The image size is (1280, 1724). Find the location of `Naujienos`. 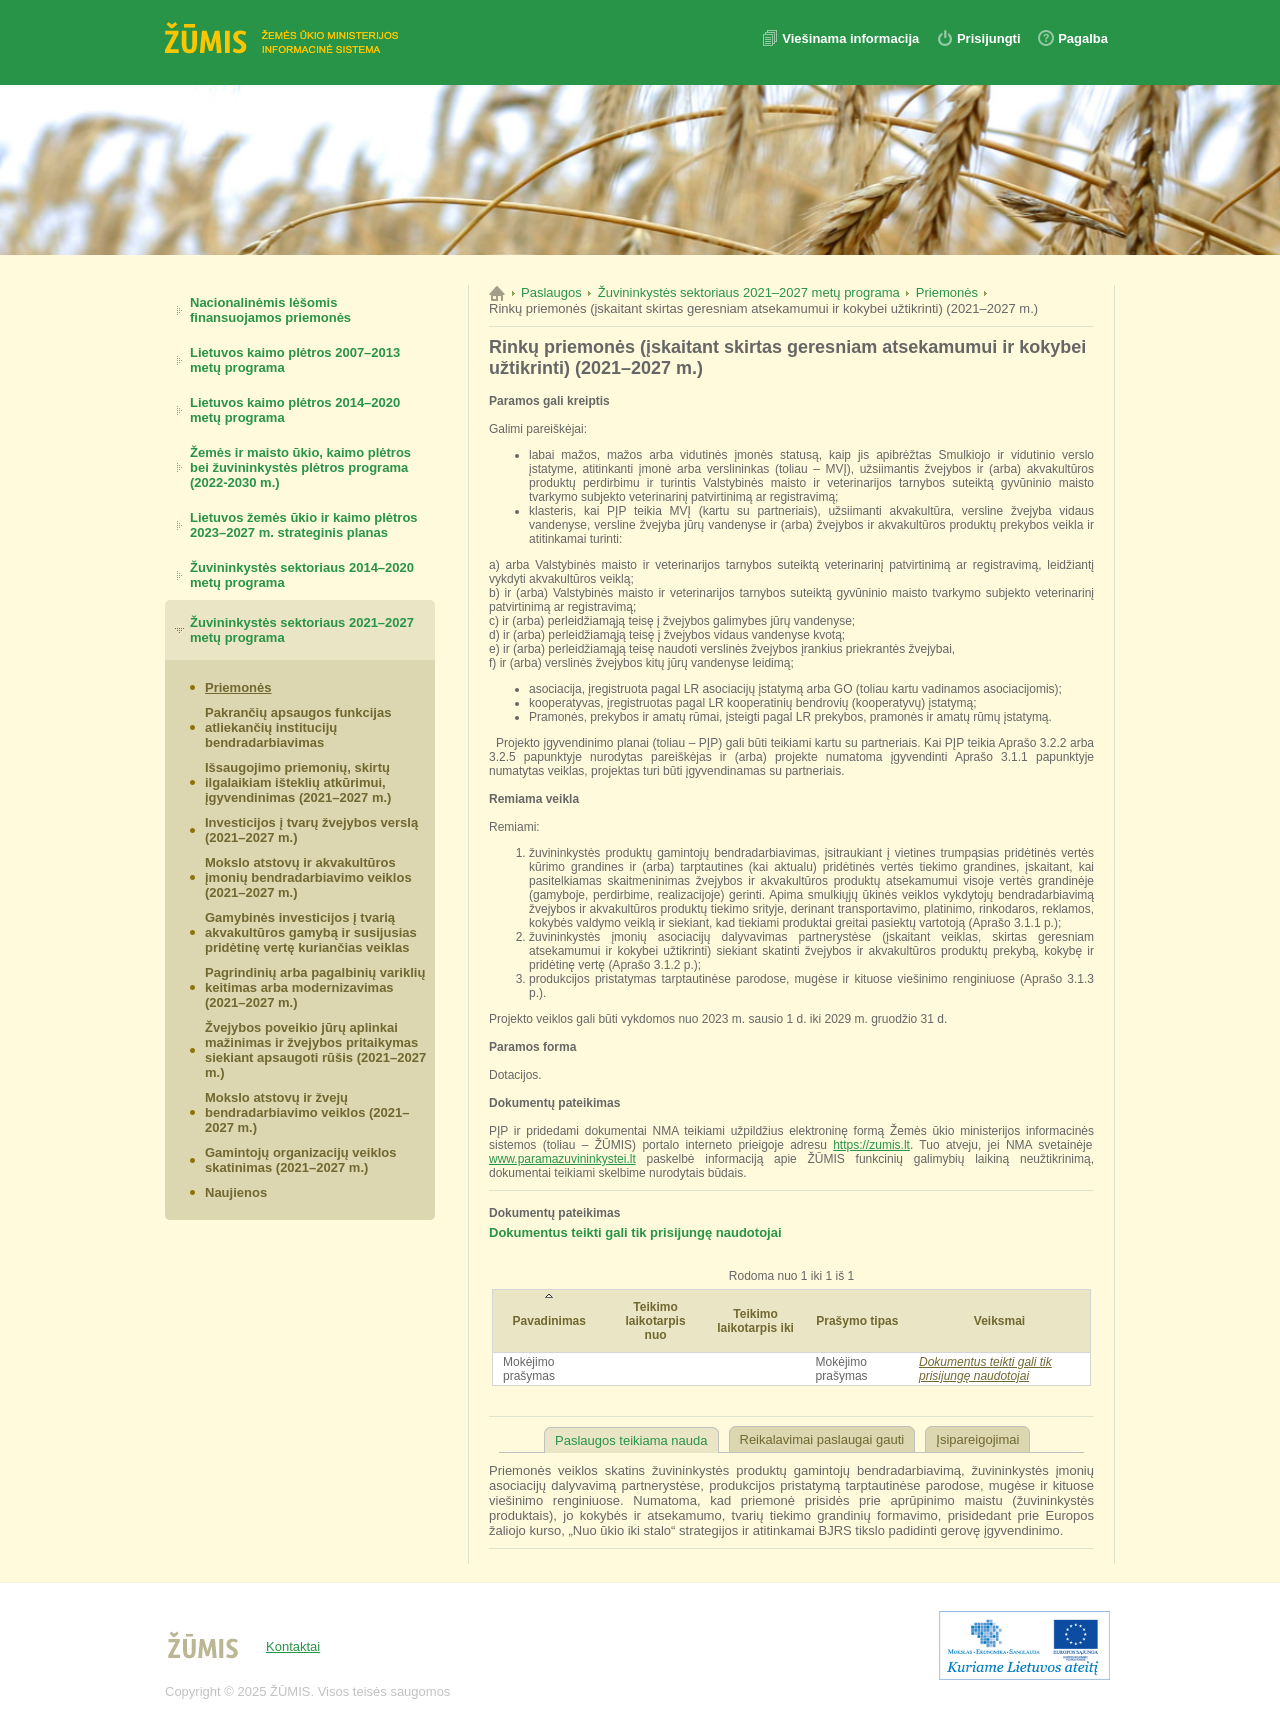

Naujienos is located at coordinates (236, 1192).